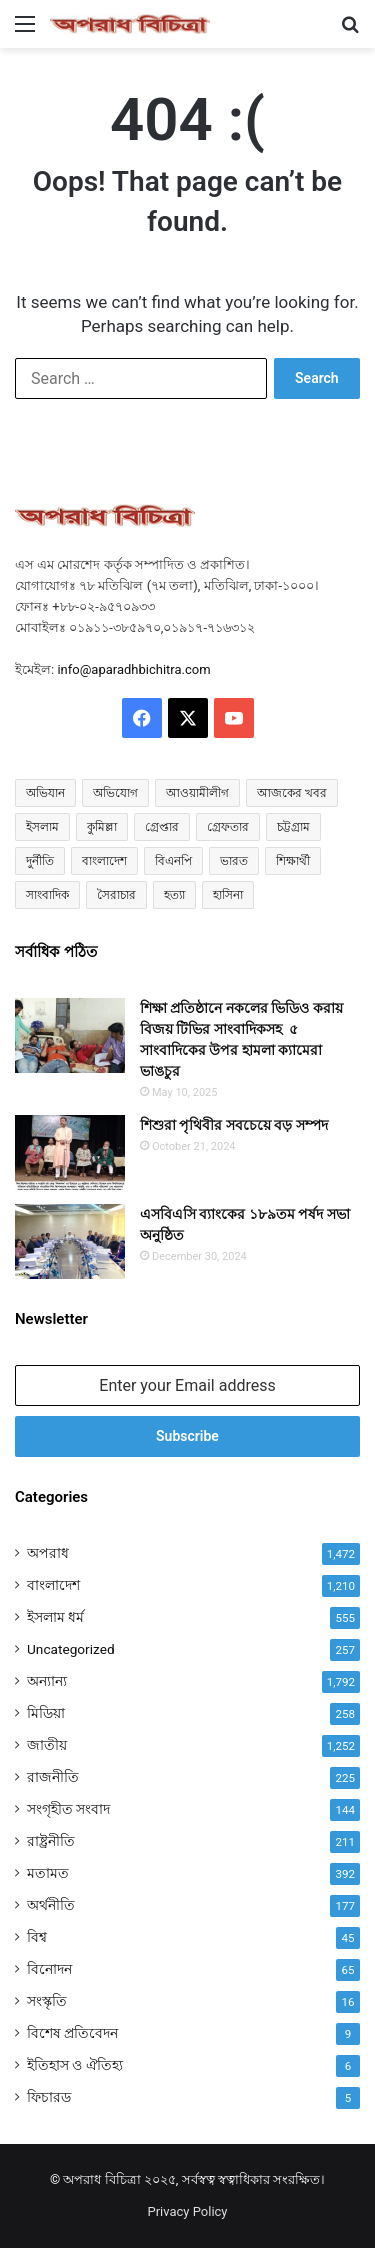 This screenshot has width=375, height=2248. I want to click on গ্রেপ্তার [গ্রেপ্তার (47 items)], so click(162, 827).